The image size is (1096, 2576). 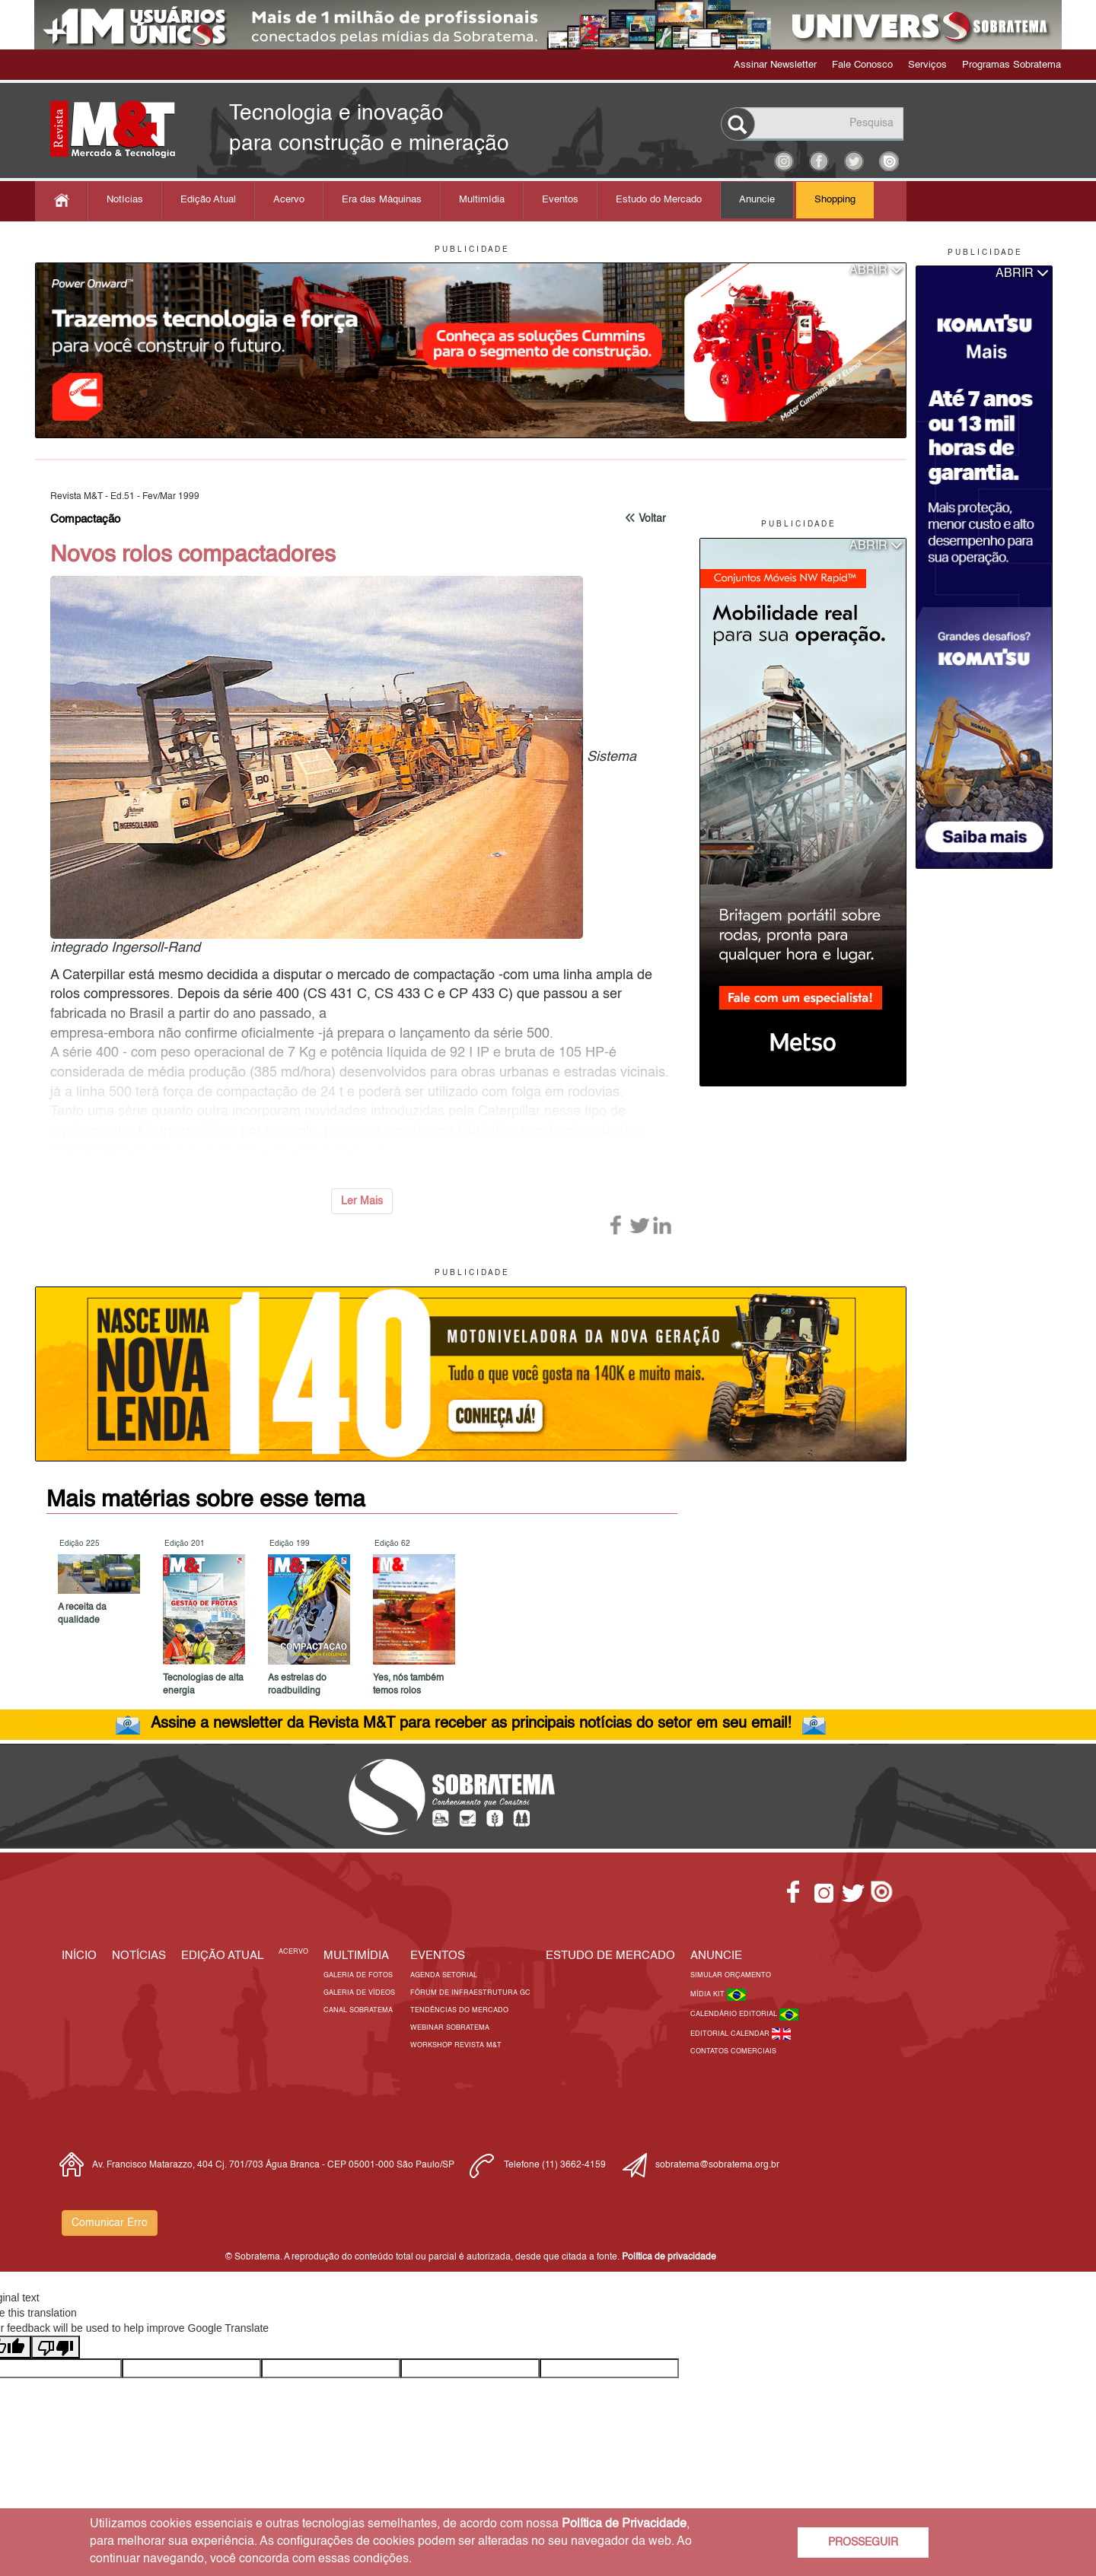 What do you see at coordinates (610, 1955) in the screenshot?
I see `ESTUDO DE MERCADO` at bounding box center [610, 1955].